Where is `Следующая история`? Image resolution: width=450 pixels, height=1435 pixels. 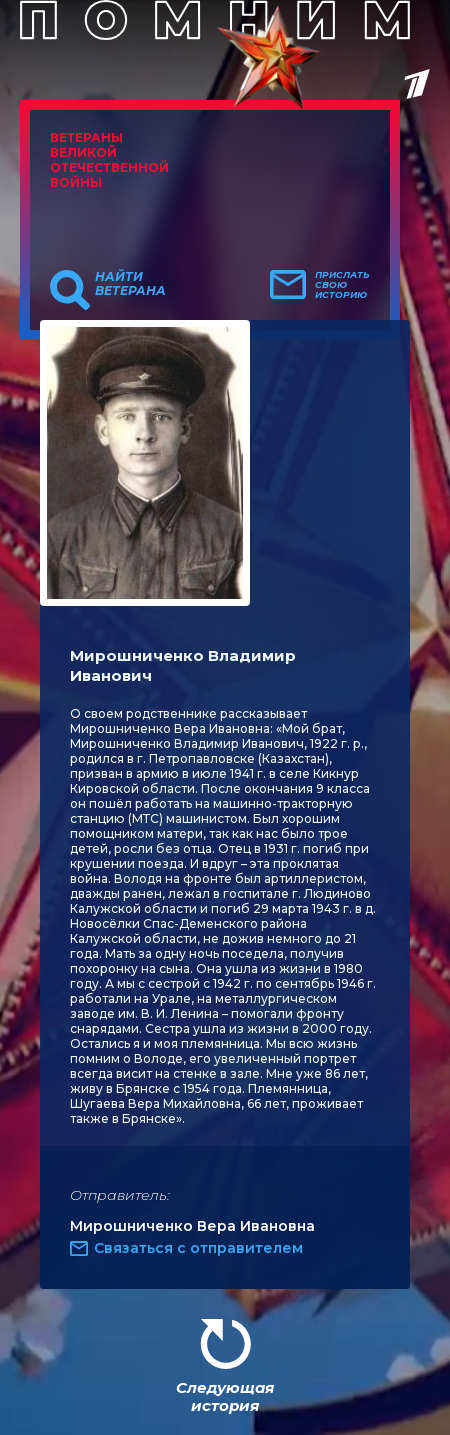 Следующая история is located at coordinates (225, 1396).